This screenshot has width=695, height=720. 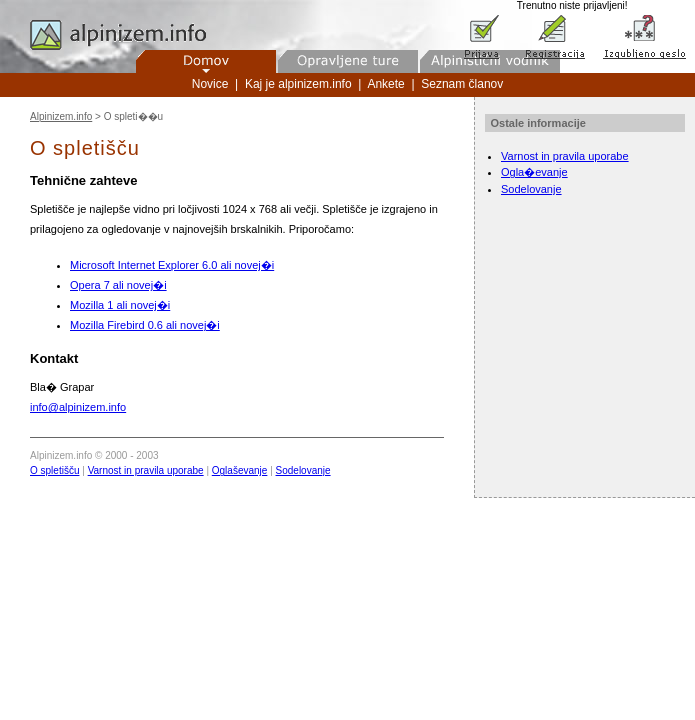 What do you see at coordinates (210, 84) in the screenshot?
I see `Novice` at bounding box center [210, 84].